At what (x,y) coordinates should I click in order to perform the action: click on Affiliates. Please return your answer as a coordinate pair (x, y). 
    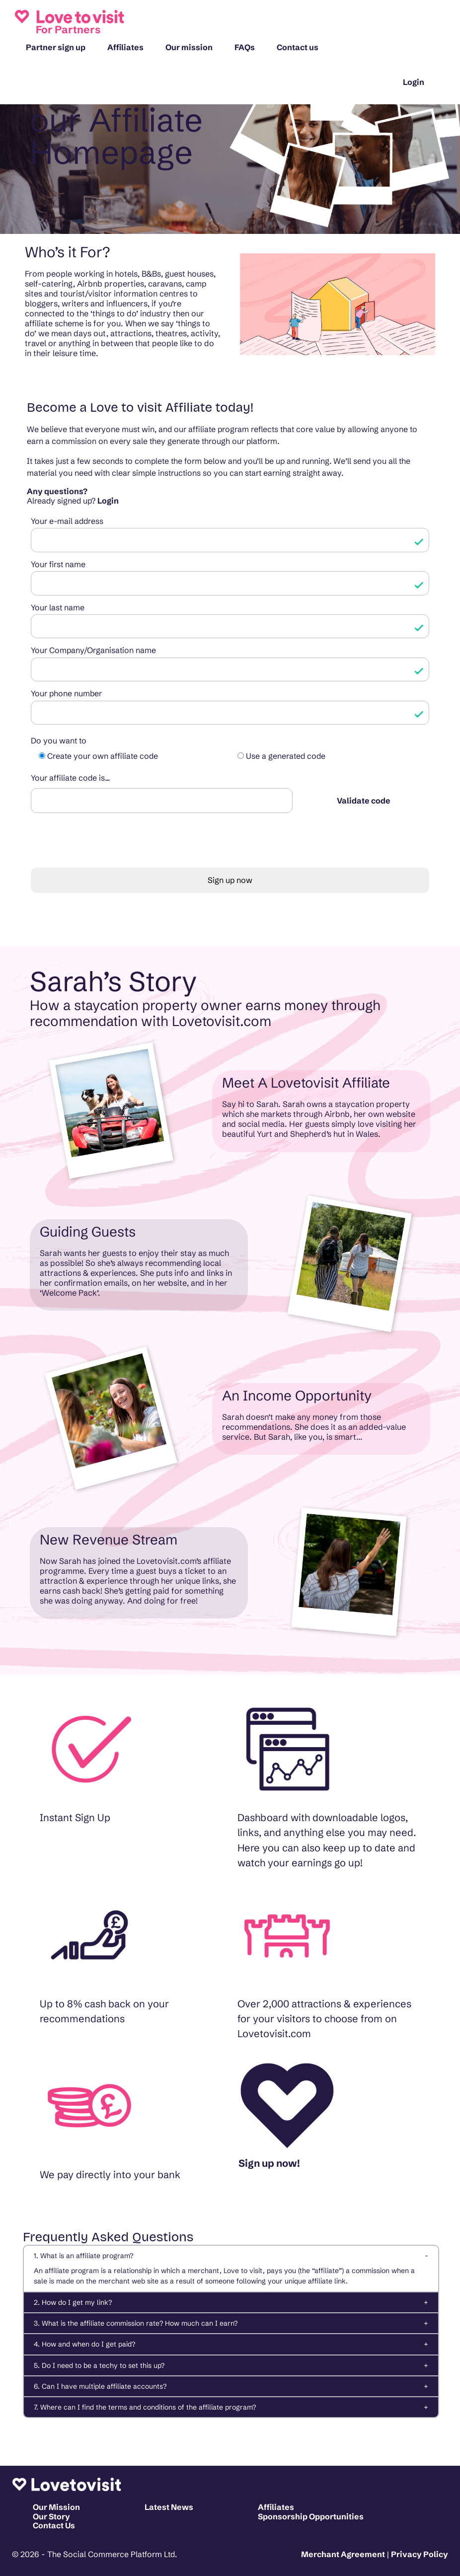
    Looking at the image, I should click on (125, 47).